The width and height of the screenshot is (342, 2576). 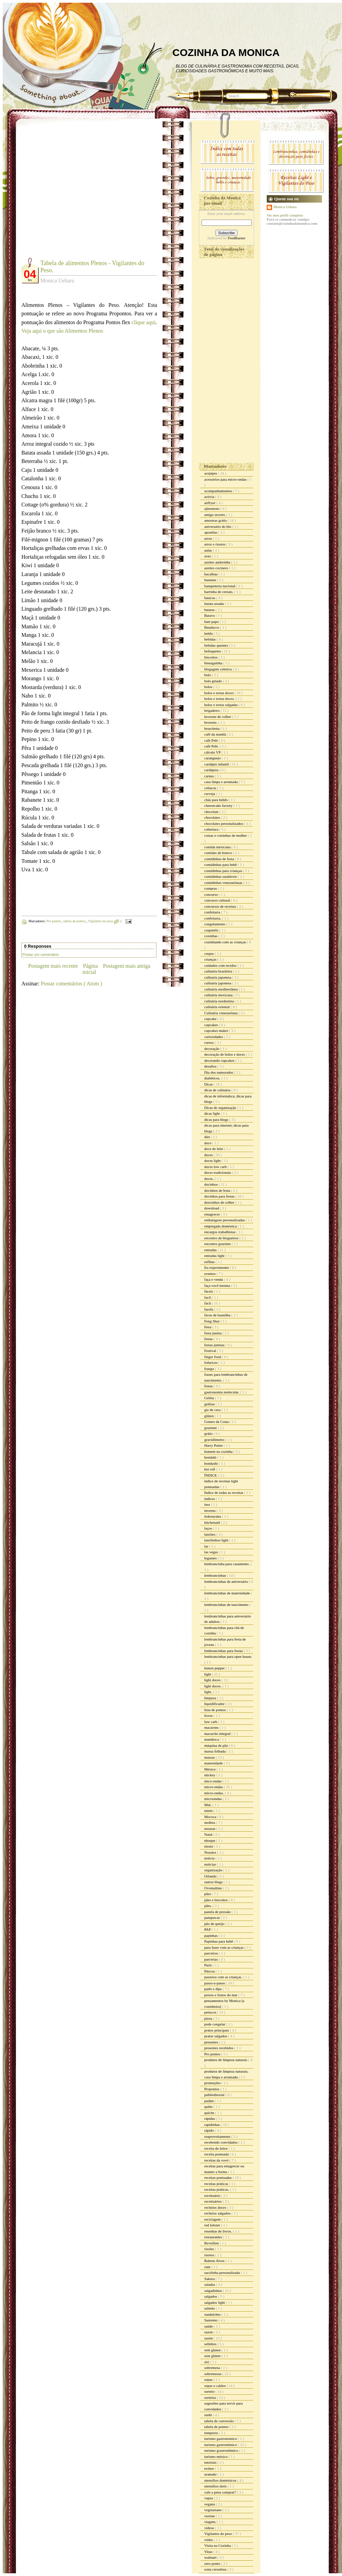 I want to click on noticias, so click(x=210, y=1864).